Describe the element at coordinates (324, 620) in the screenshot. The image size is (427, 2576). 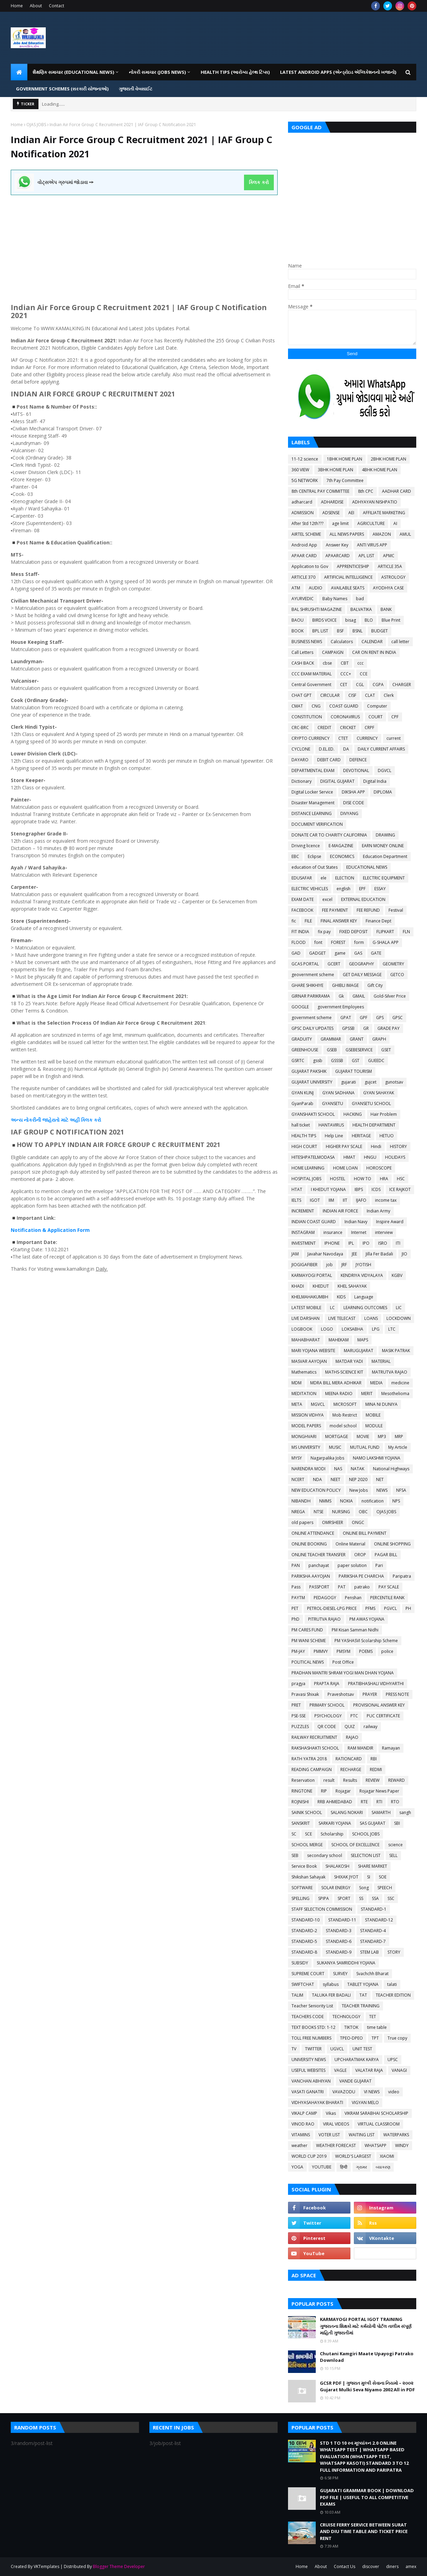
I see `BIRDS VOICE` at that location.